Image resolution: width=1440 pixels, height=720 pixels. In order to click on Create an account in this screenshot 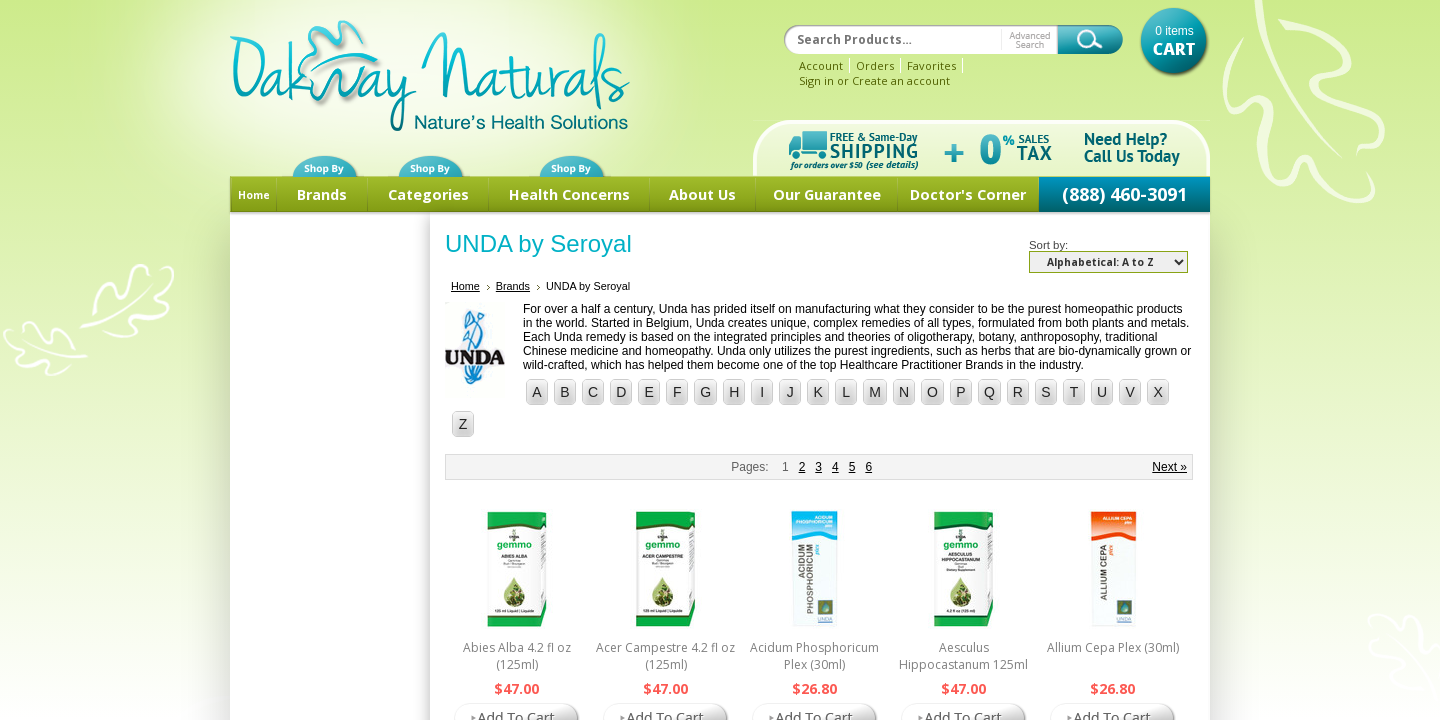, I will do `click(901, 80)`.